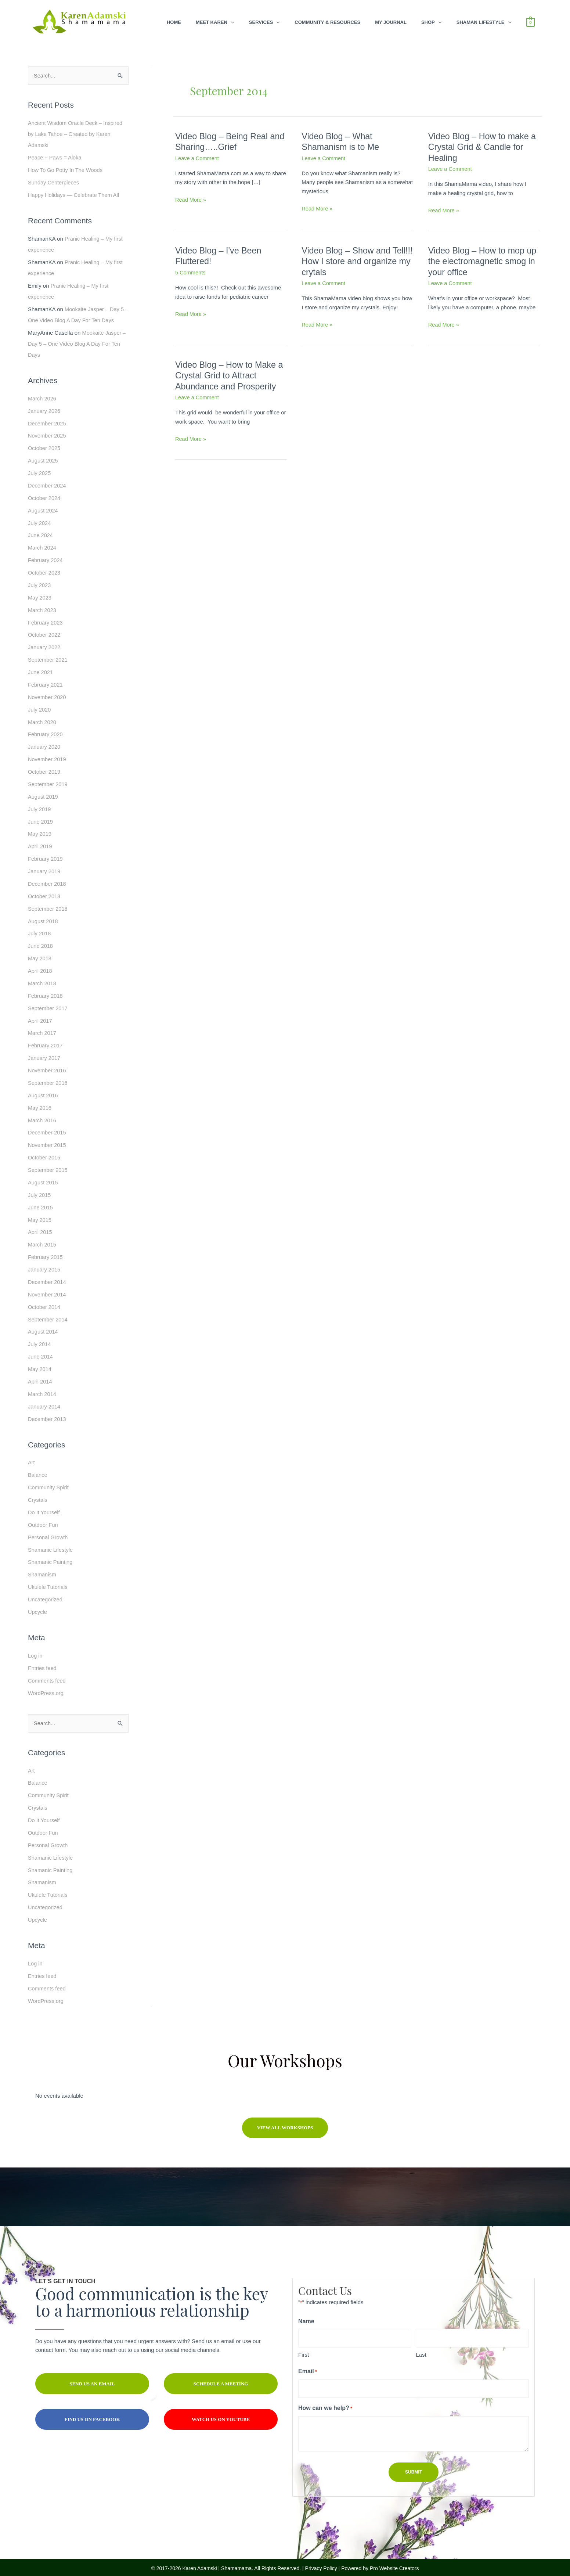  Describe the element at coordinates (190, 272) in the screenshot. I see `5 Comments` at that location.